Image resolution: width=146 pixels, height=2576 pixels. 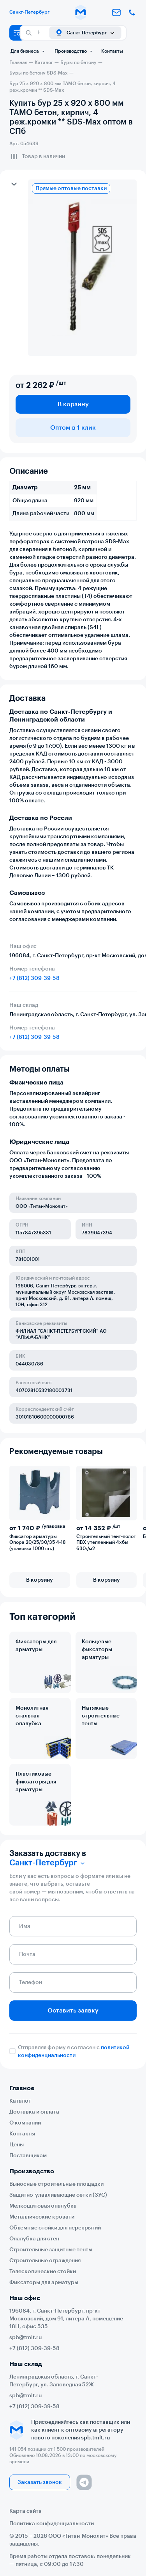 I want to click on Доставка и оплата, so click(x=34, y=2112).